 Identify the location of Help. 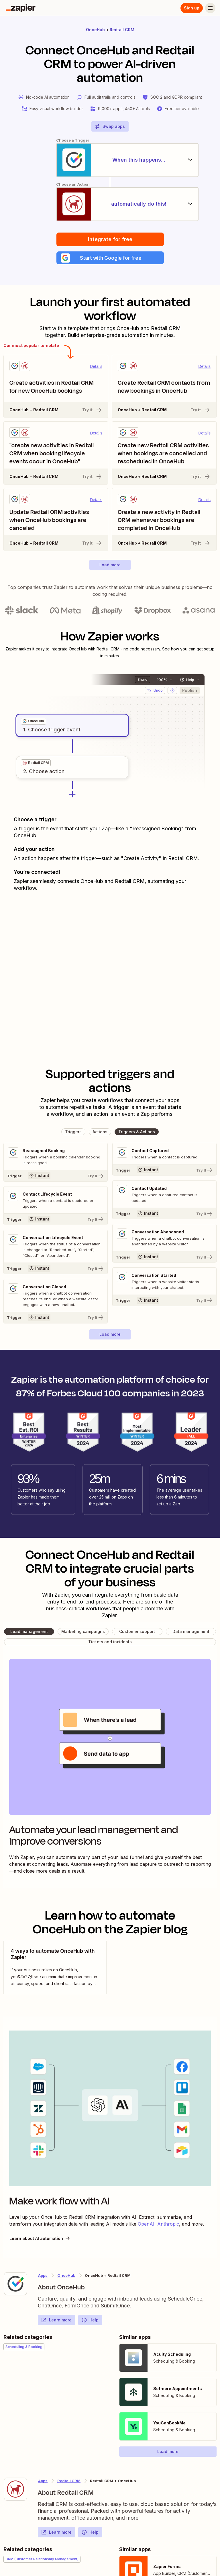
(90, 2321).